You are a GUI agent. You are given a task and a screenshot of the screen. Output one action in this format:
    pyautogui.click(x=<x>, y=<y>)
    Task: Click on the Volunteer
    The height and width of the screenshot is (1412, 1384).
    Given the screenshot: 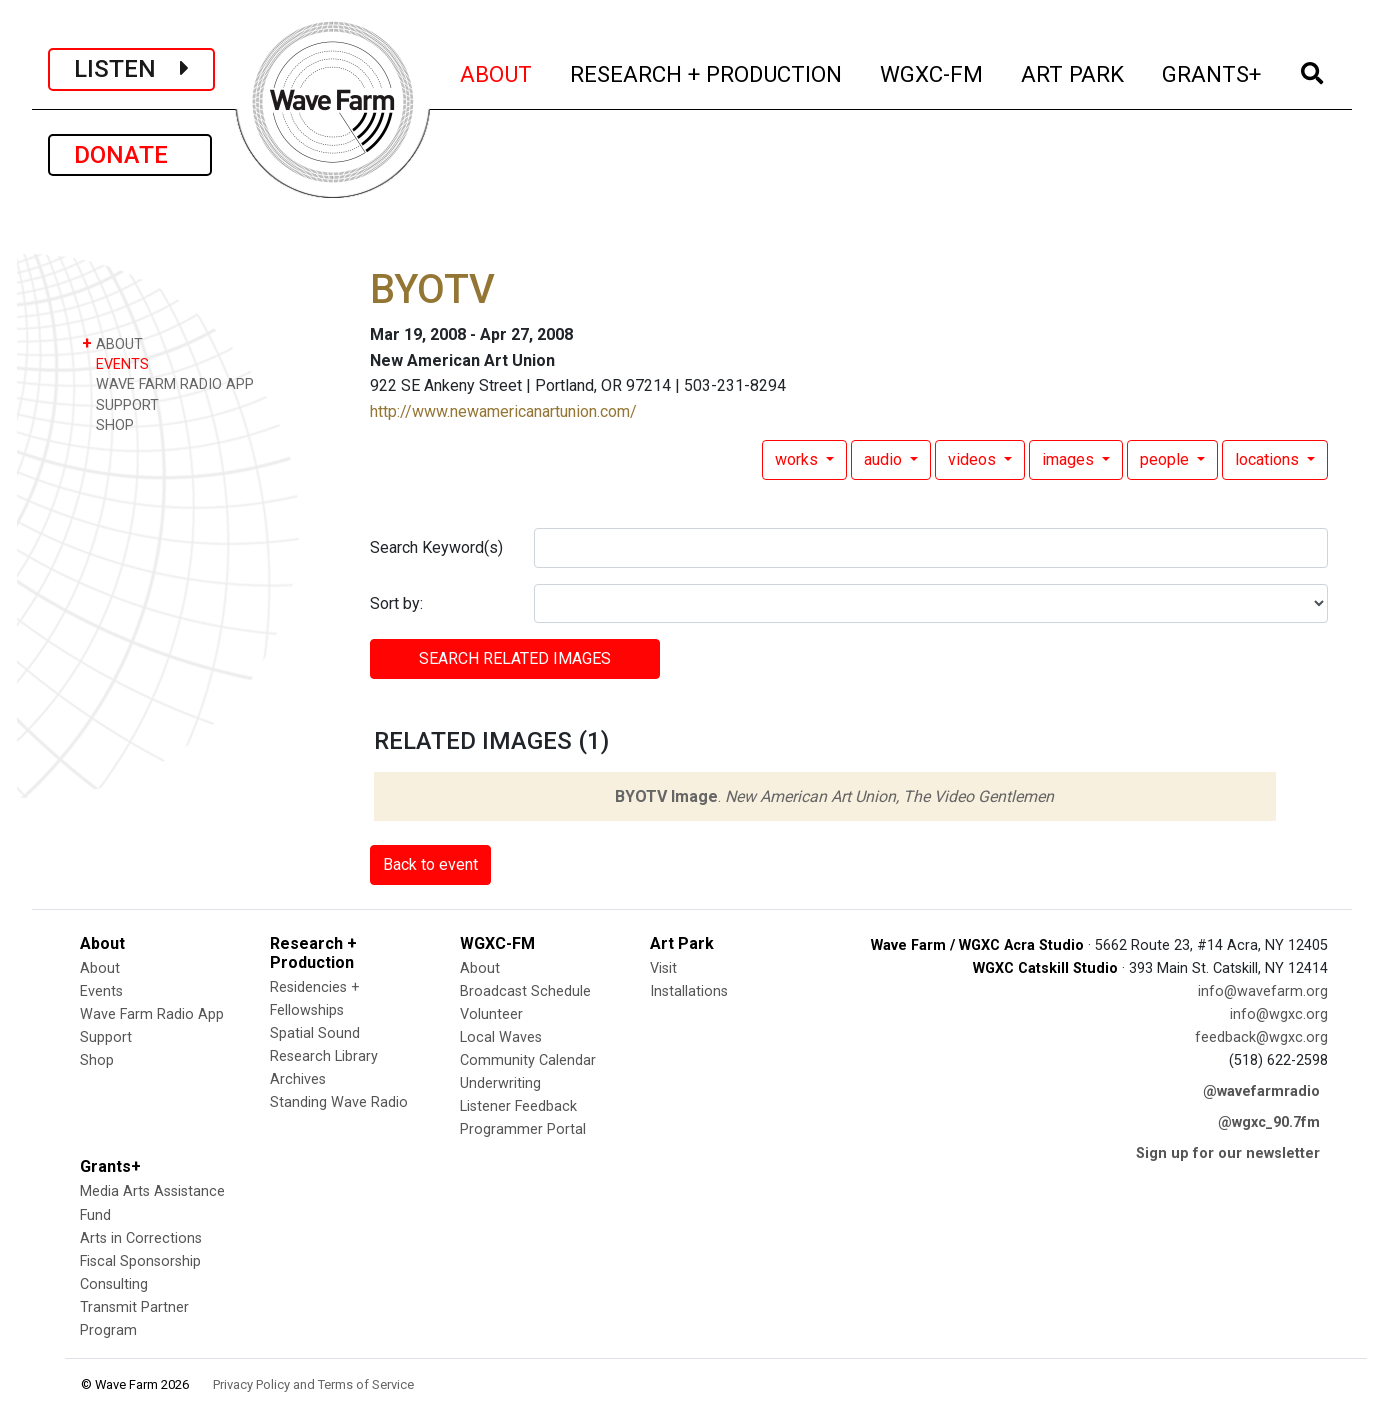 What is the action you would take?
    pyautogui.click(x=491, y=1014)
    